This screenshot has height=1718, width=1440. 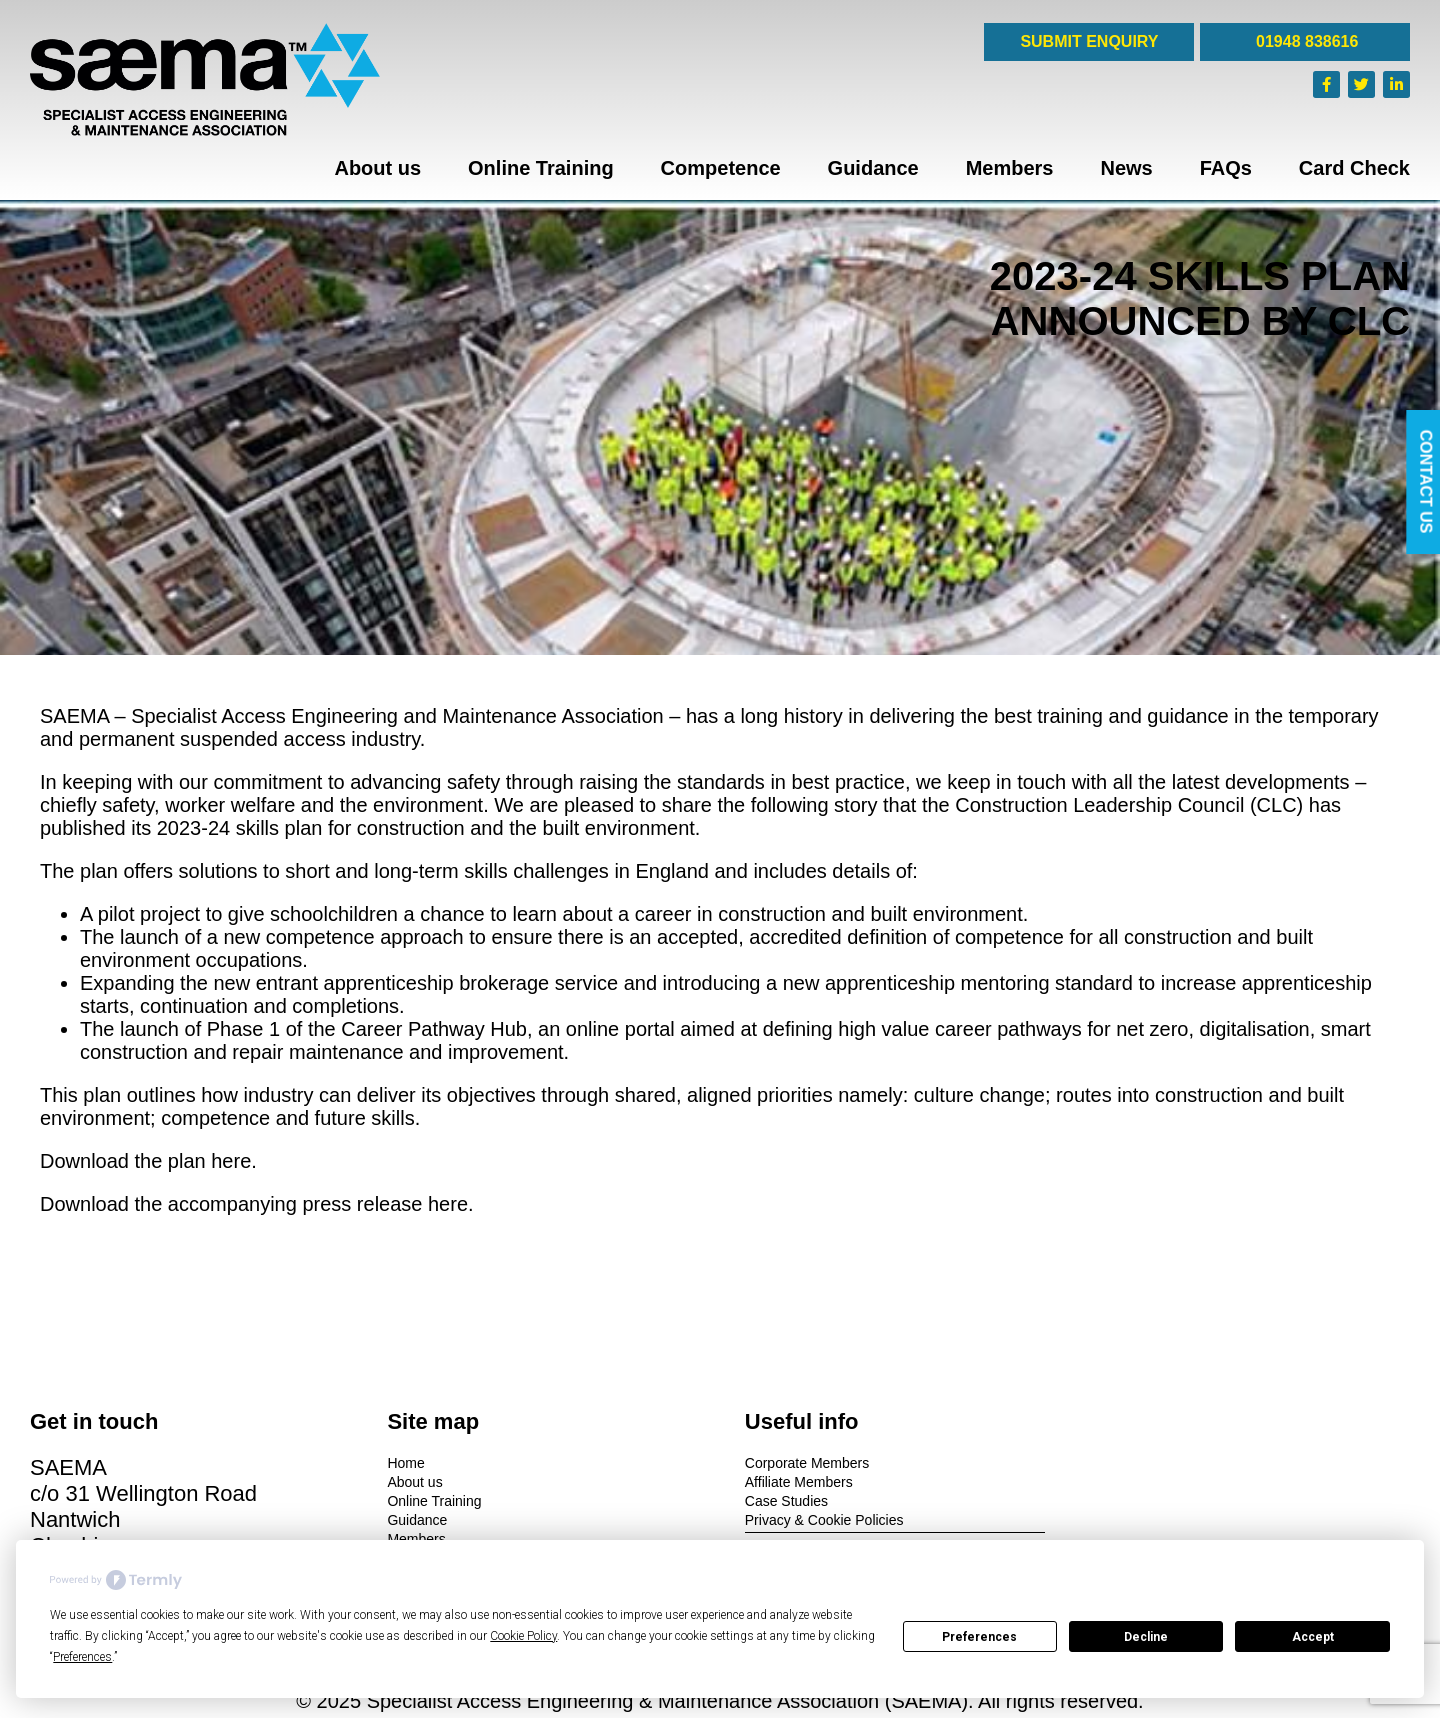 I want to click on Online Training, so click(x=541, y=168).